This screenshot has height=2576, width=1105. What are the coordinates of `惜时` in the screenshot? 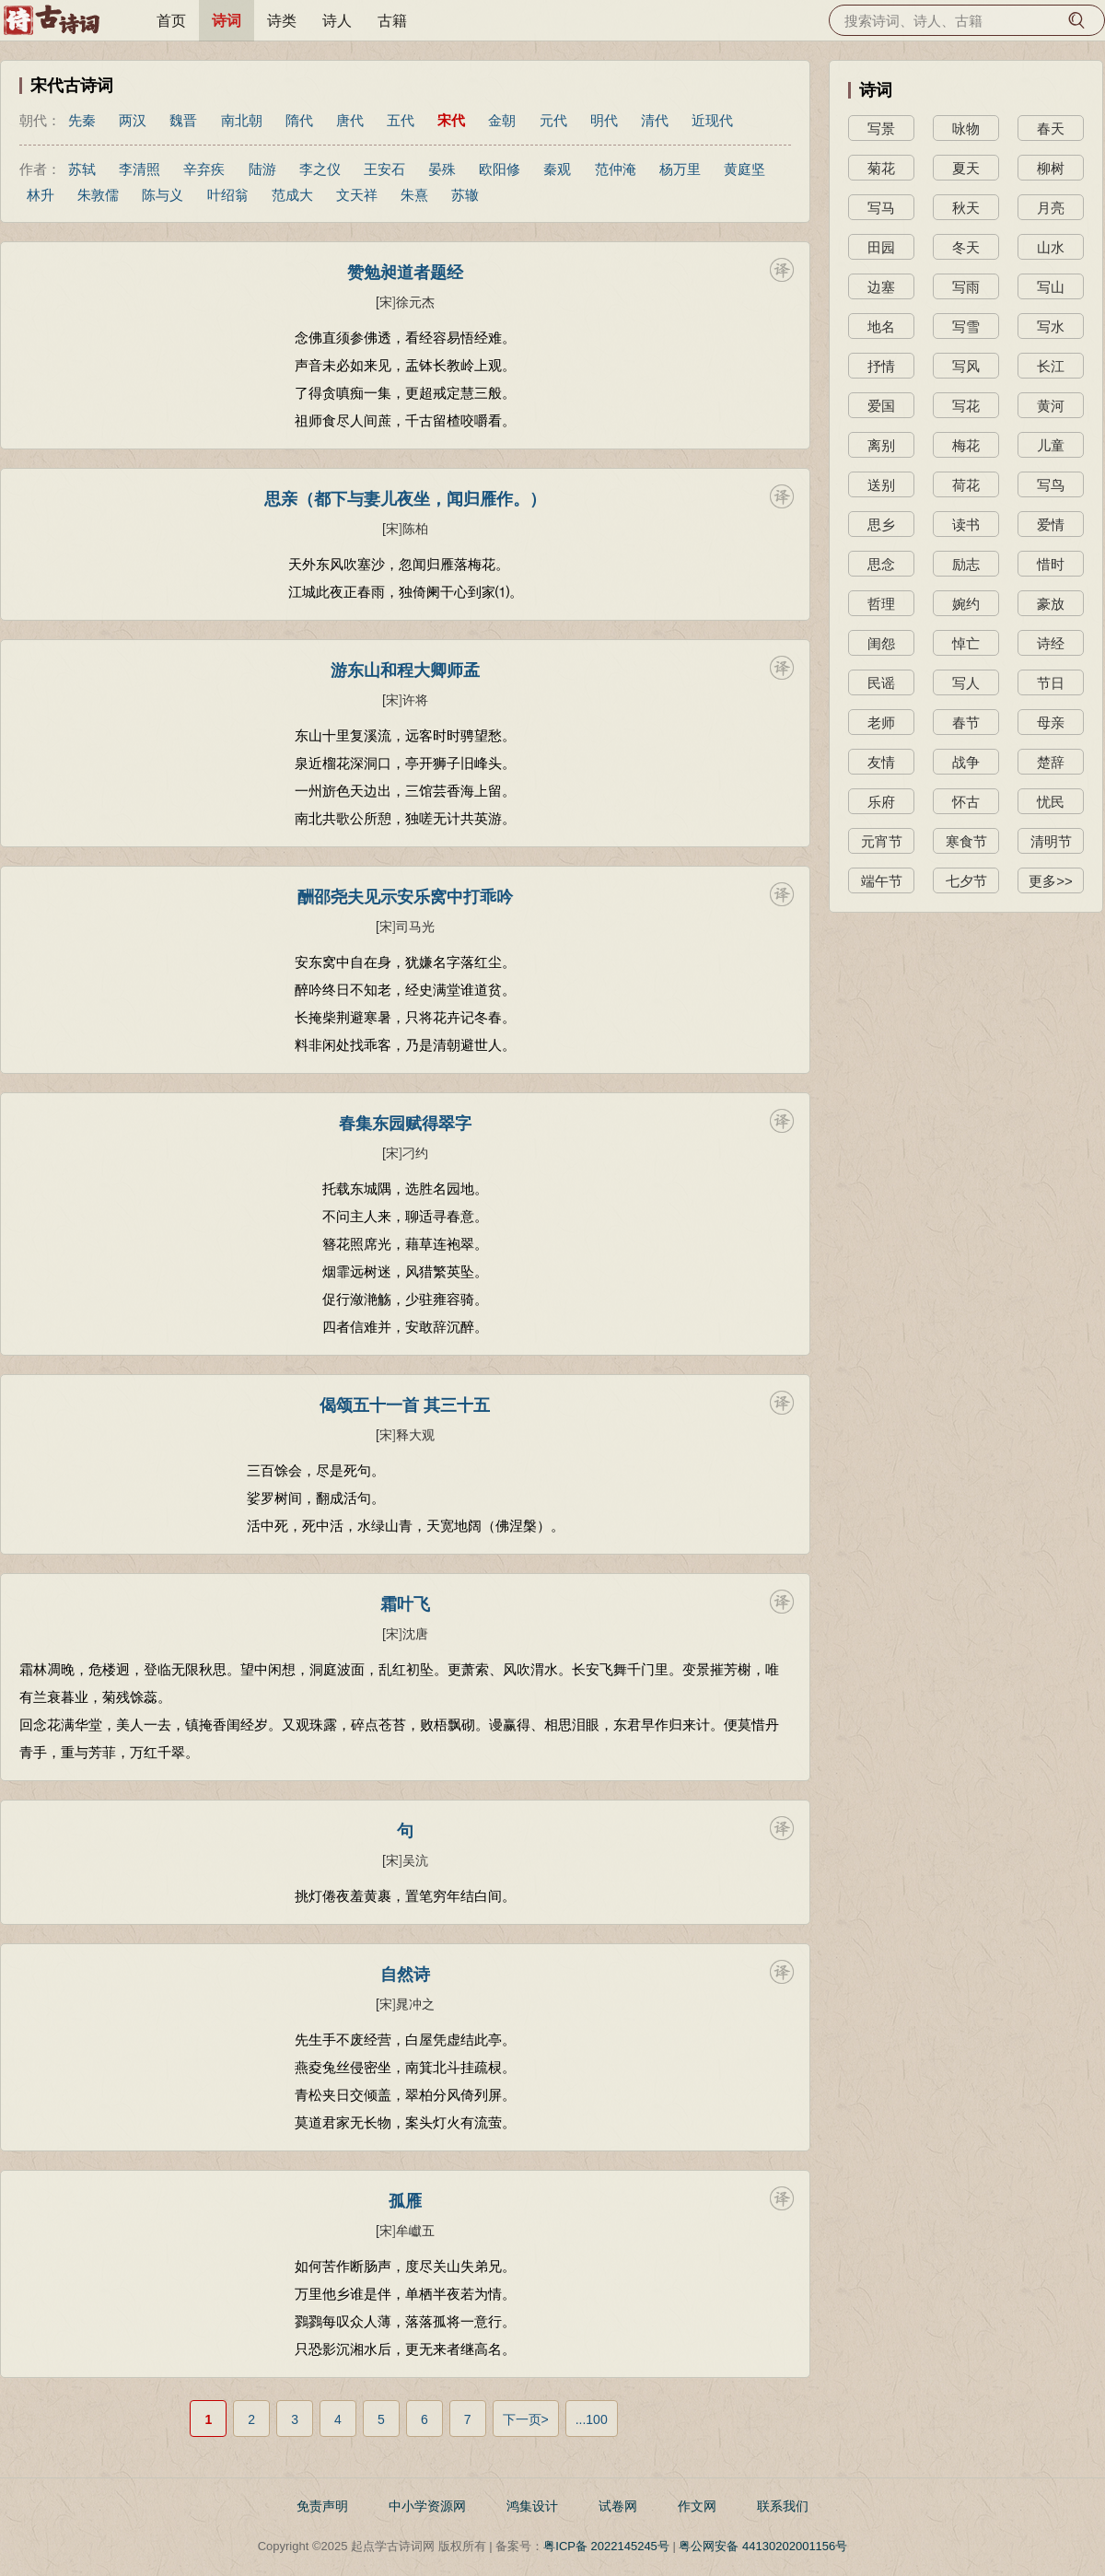 It's located at (1050, 564).